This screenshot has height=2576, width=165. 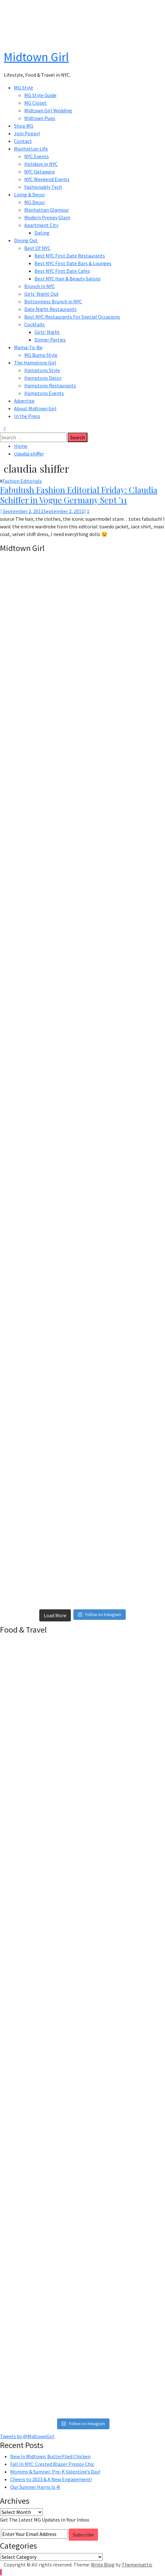 I want to click on Apartment City, so click(x=41, y=225).